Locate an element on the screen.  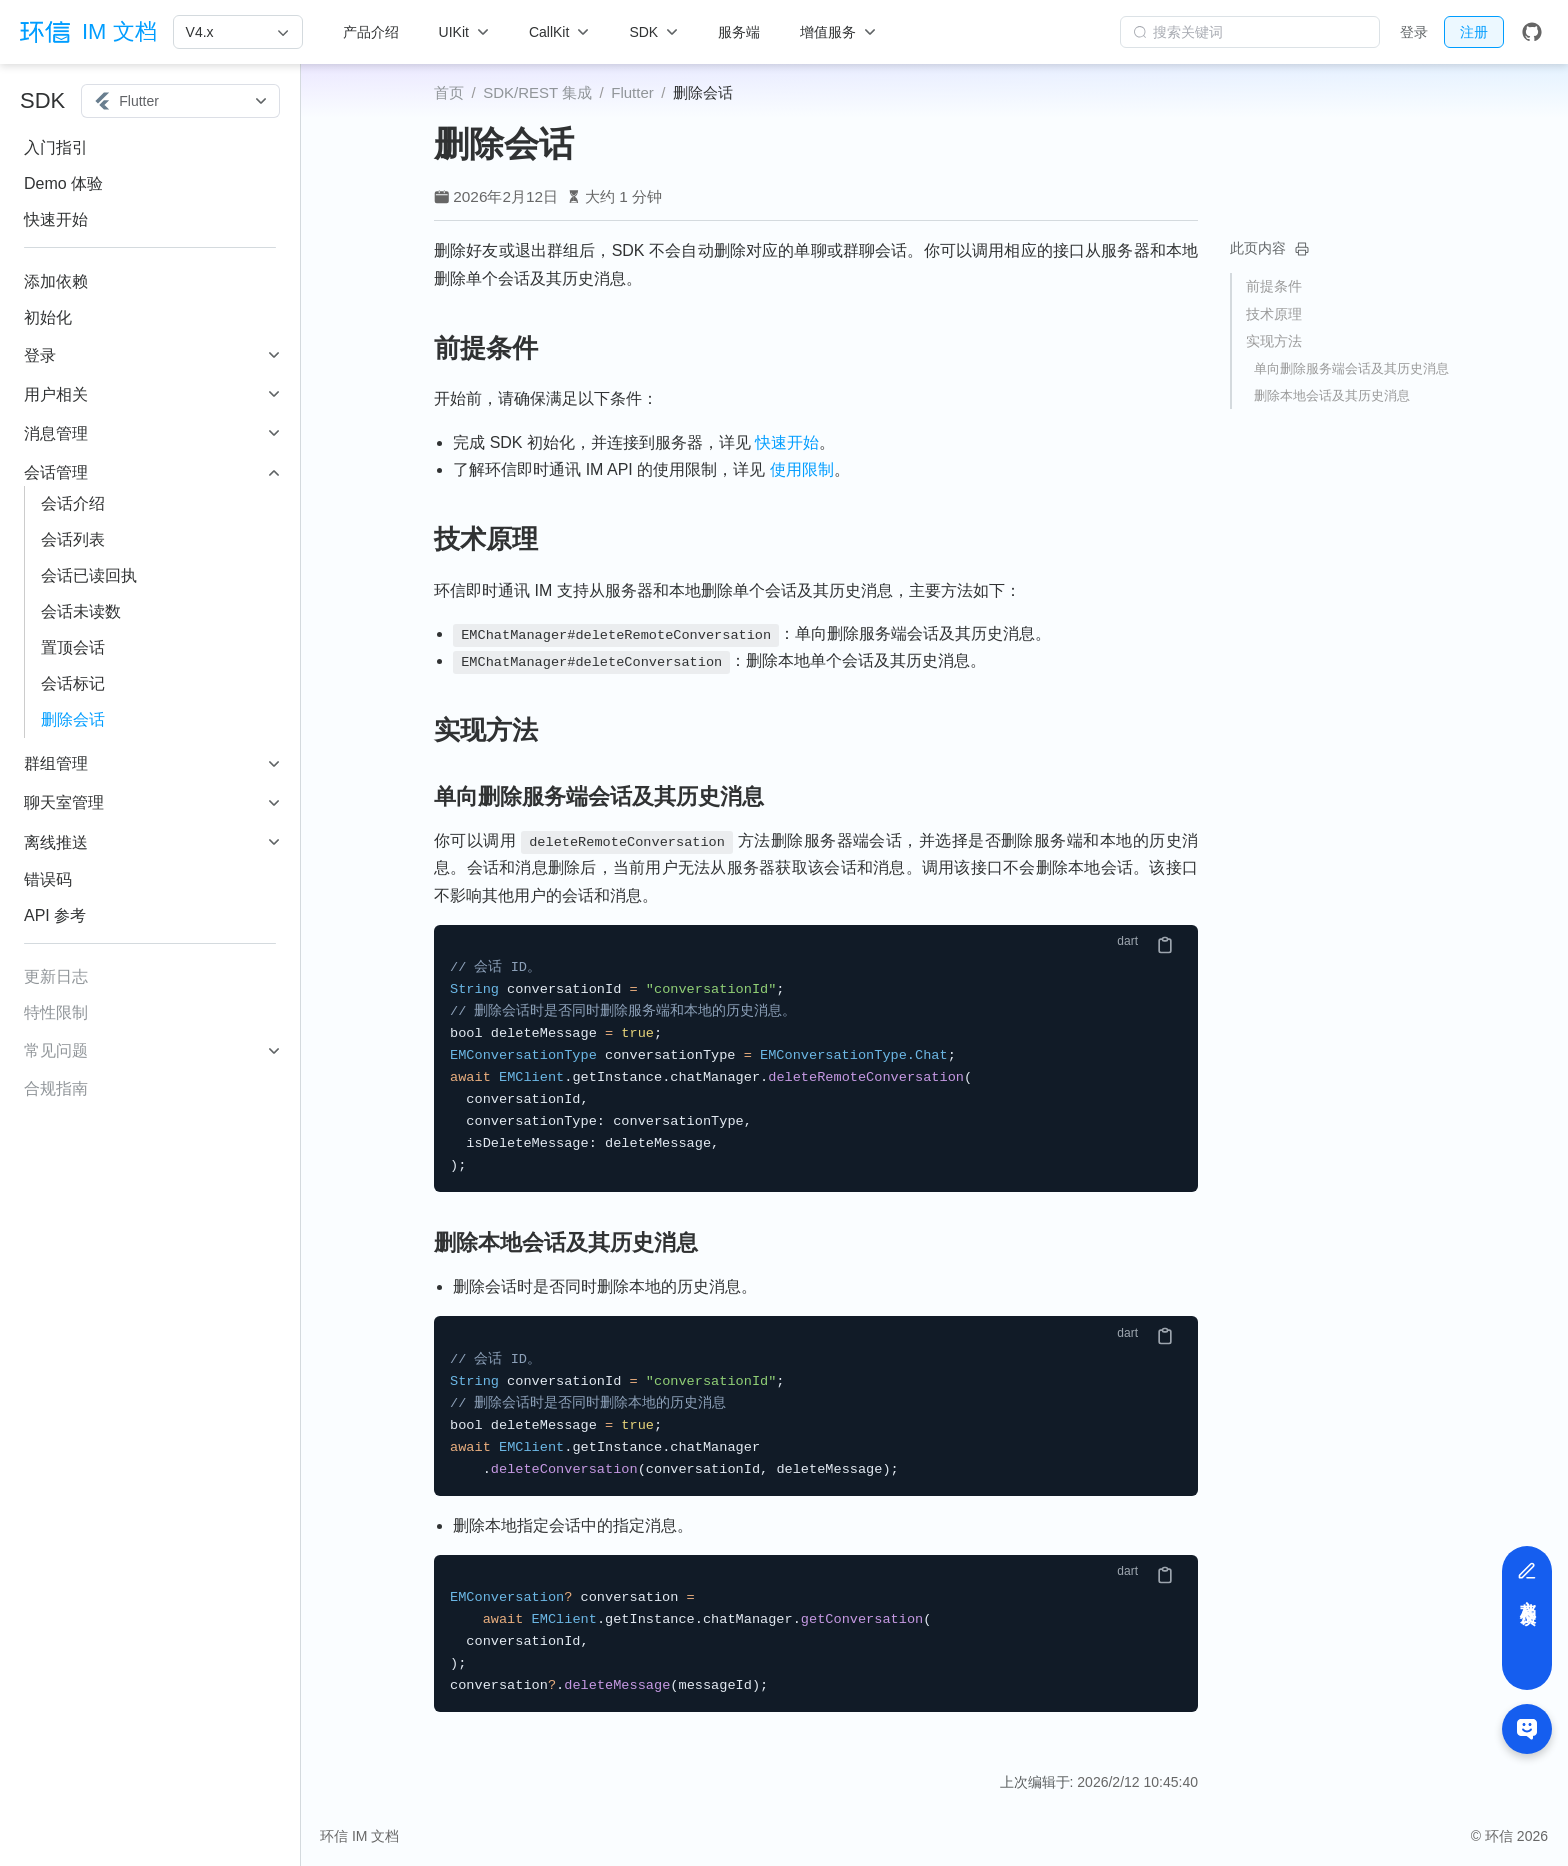
产品介绍 is located at coordinates (371, 32).